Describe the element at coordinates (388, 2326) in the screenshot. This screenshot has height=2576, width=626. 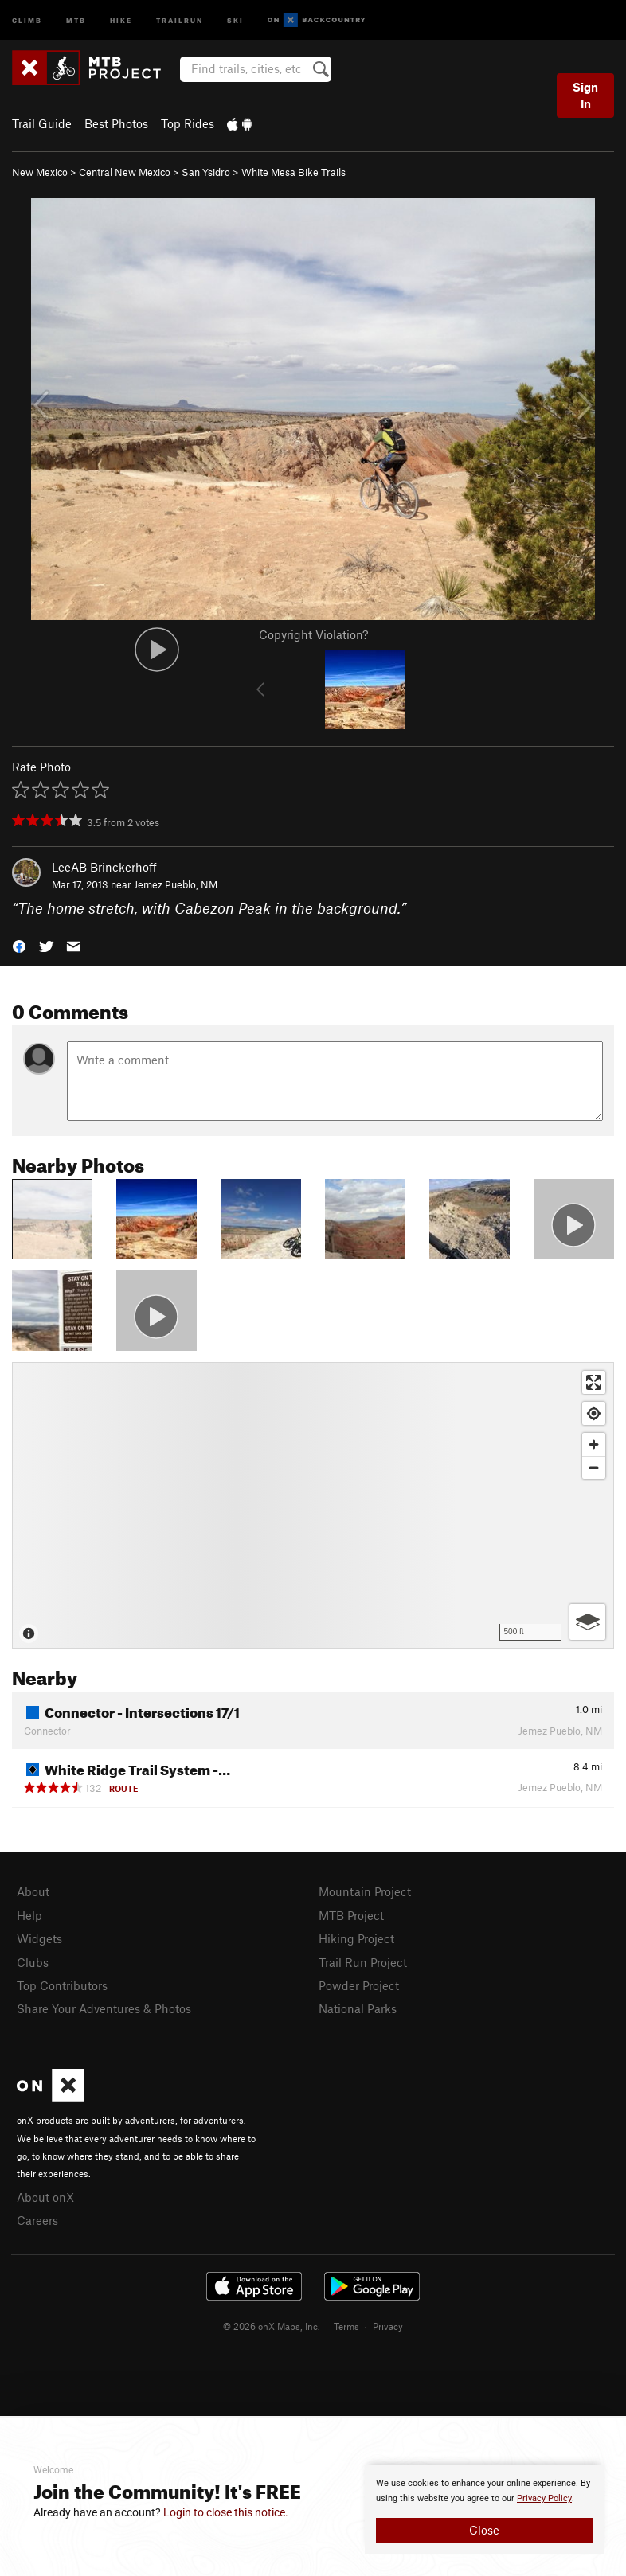
I see `Privacy` at that location.